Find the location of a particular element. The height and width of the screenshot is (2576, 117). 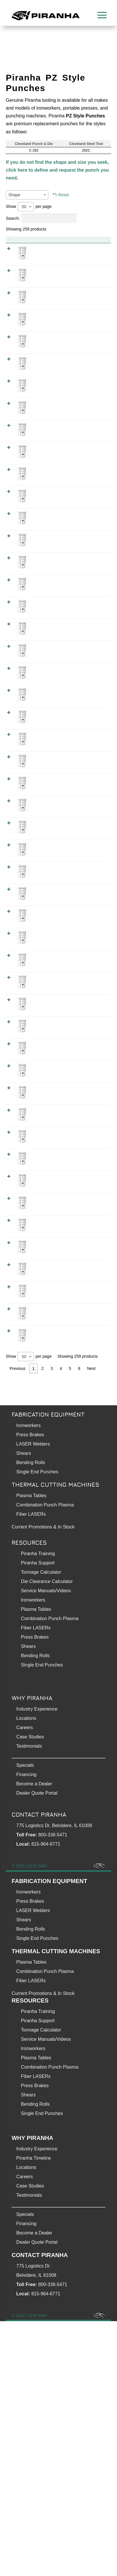

WSPZ0312500000 is located at coordinates (90, 1286).